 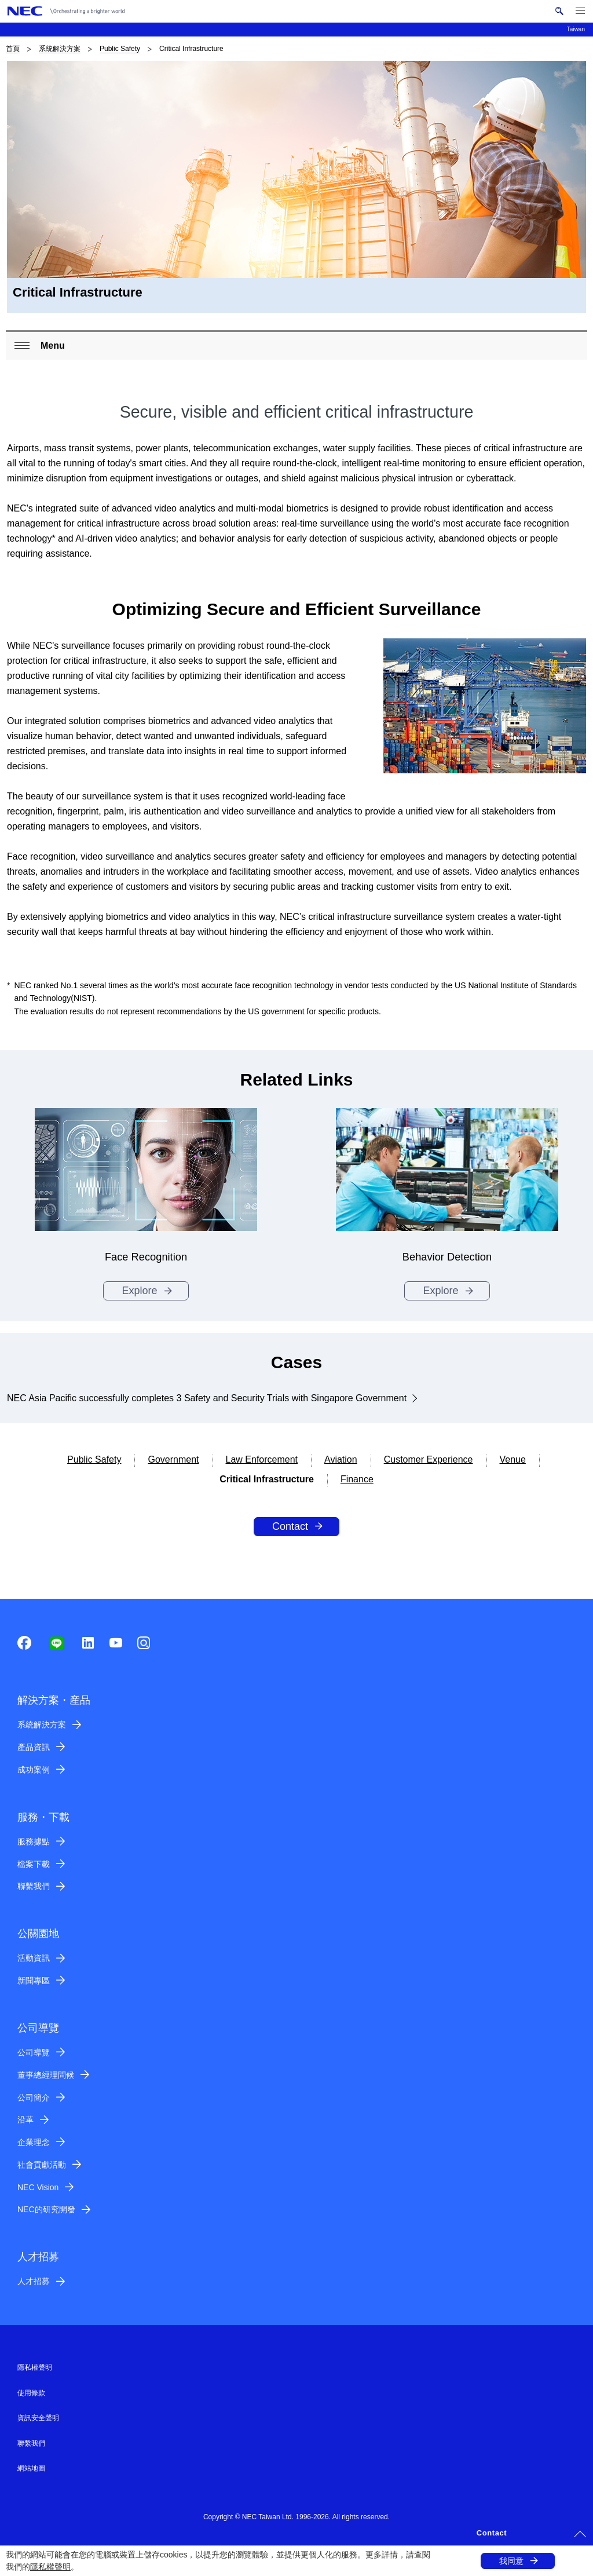 What do you see at coordinates (33, 1958) in the screenshot?
I see `活動資訊` at bounding box center [33, 1958].